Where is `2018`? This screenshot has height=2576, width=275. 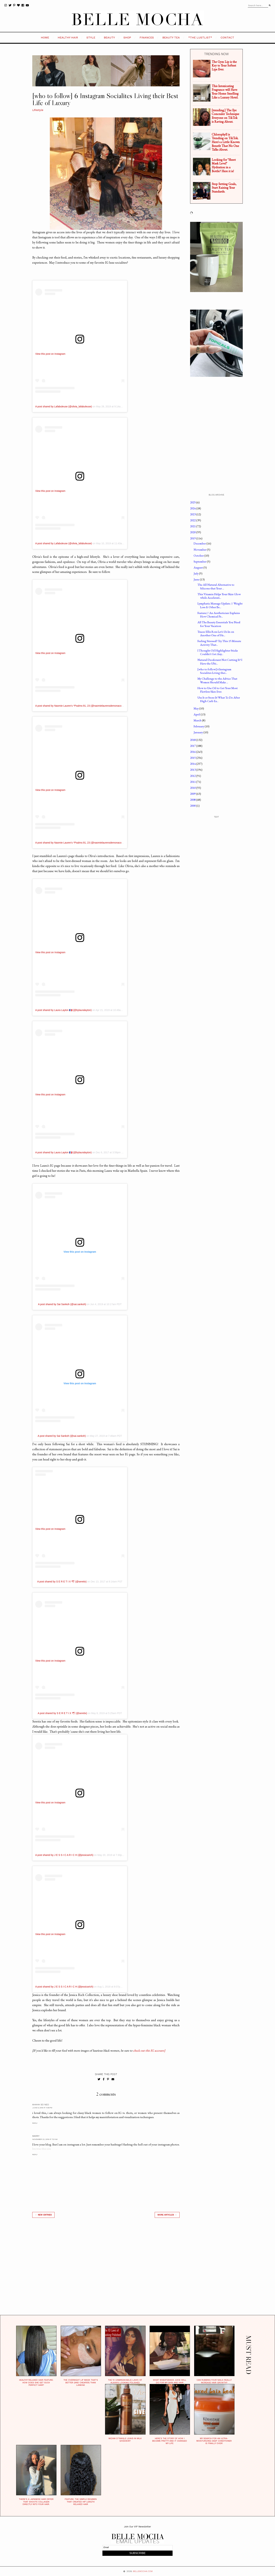
2018 is located at coordinates (193, 740).